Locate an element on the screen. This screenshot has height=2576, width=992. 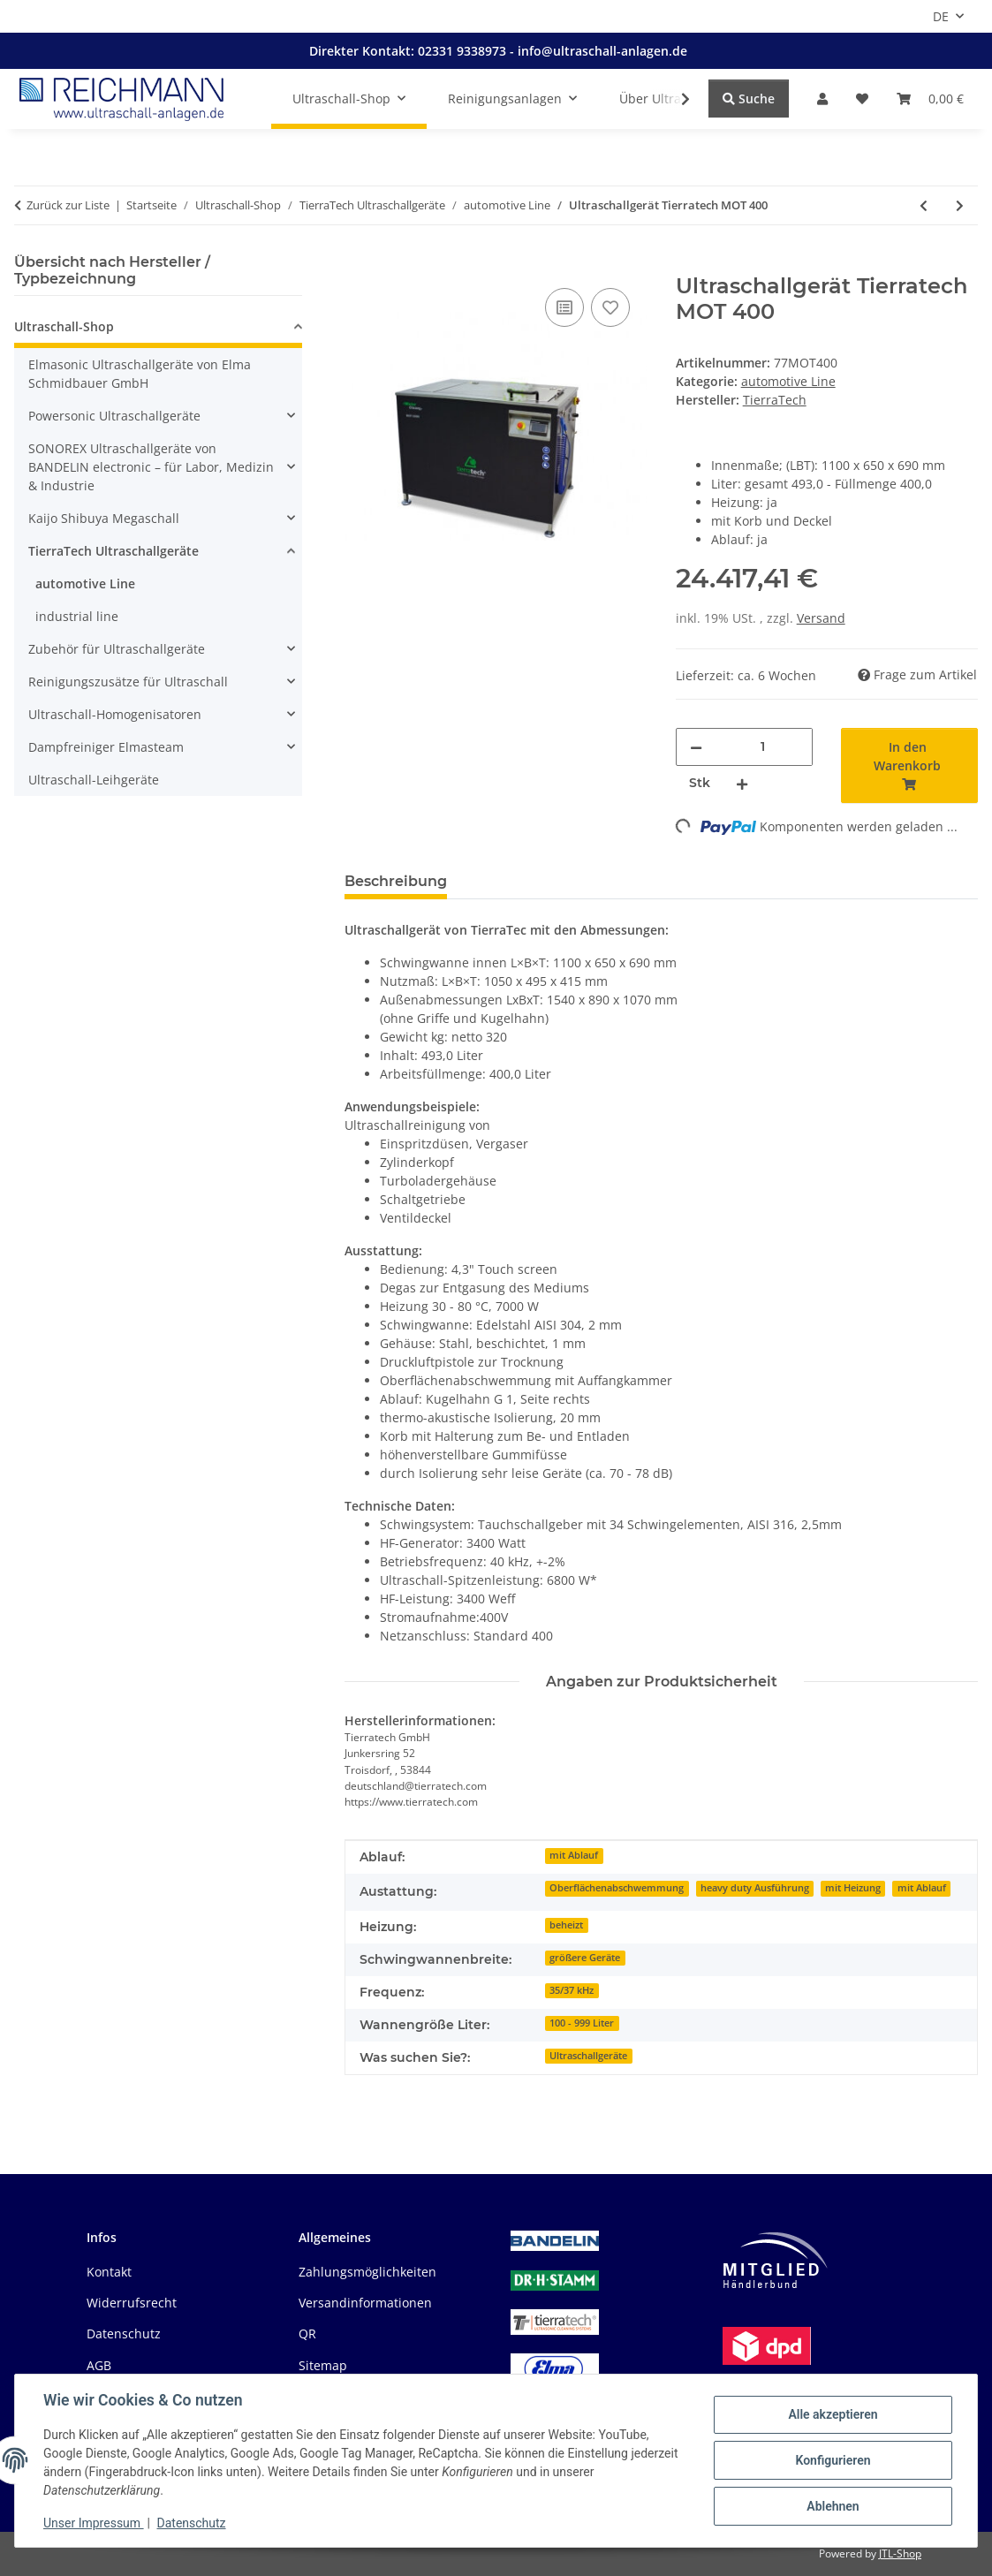
Beschreibung [tab] is located at coordinates (396, 881).